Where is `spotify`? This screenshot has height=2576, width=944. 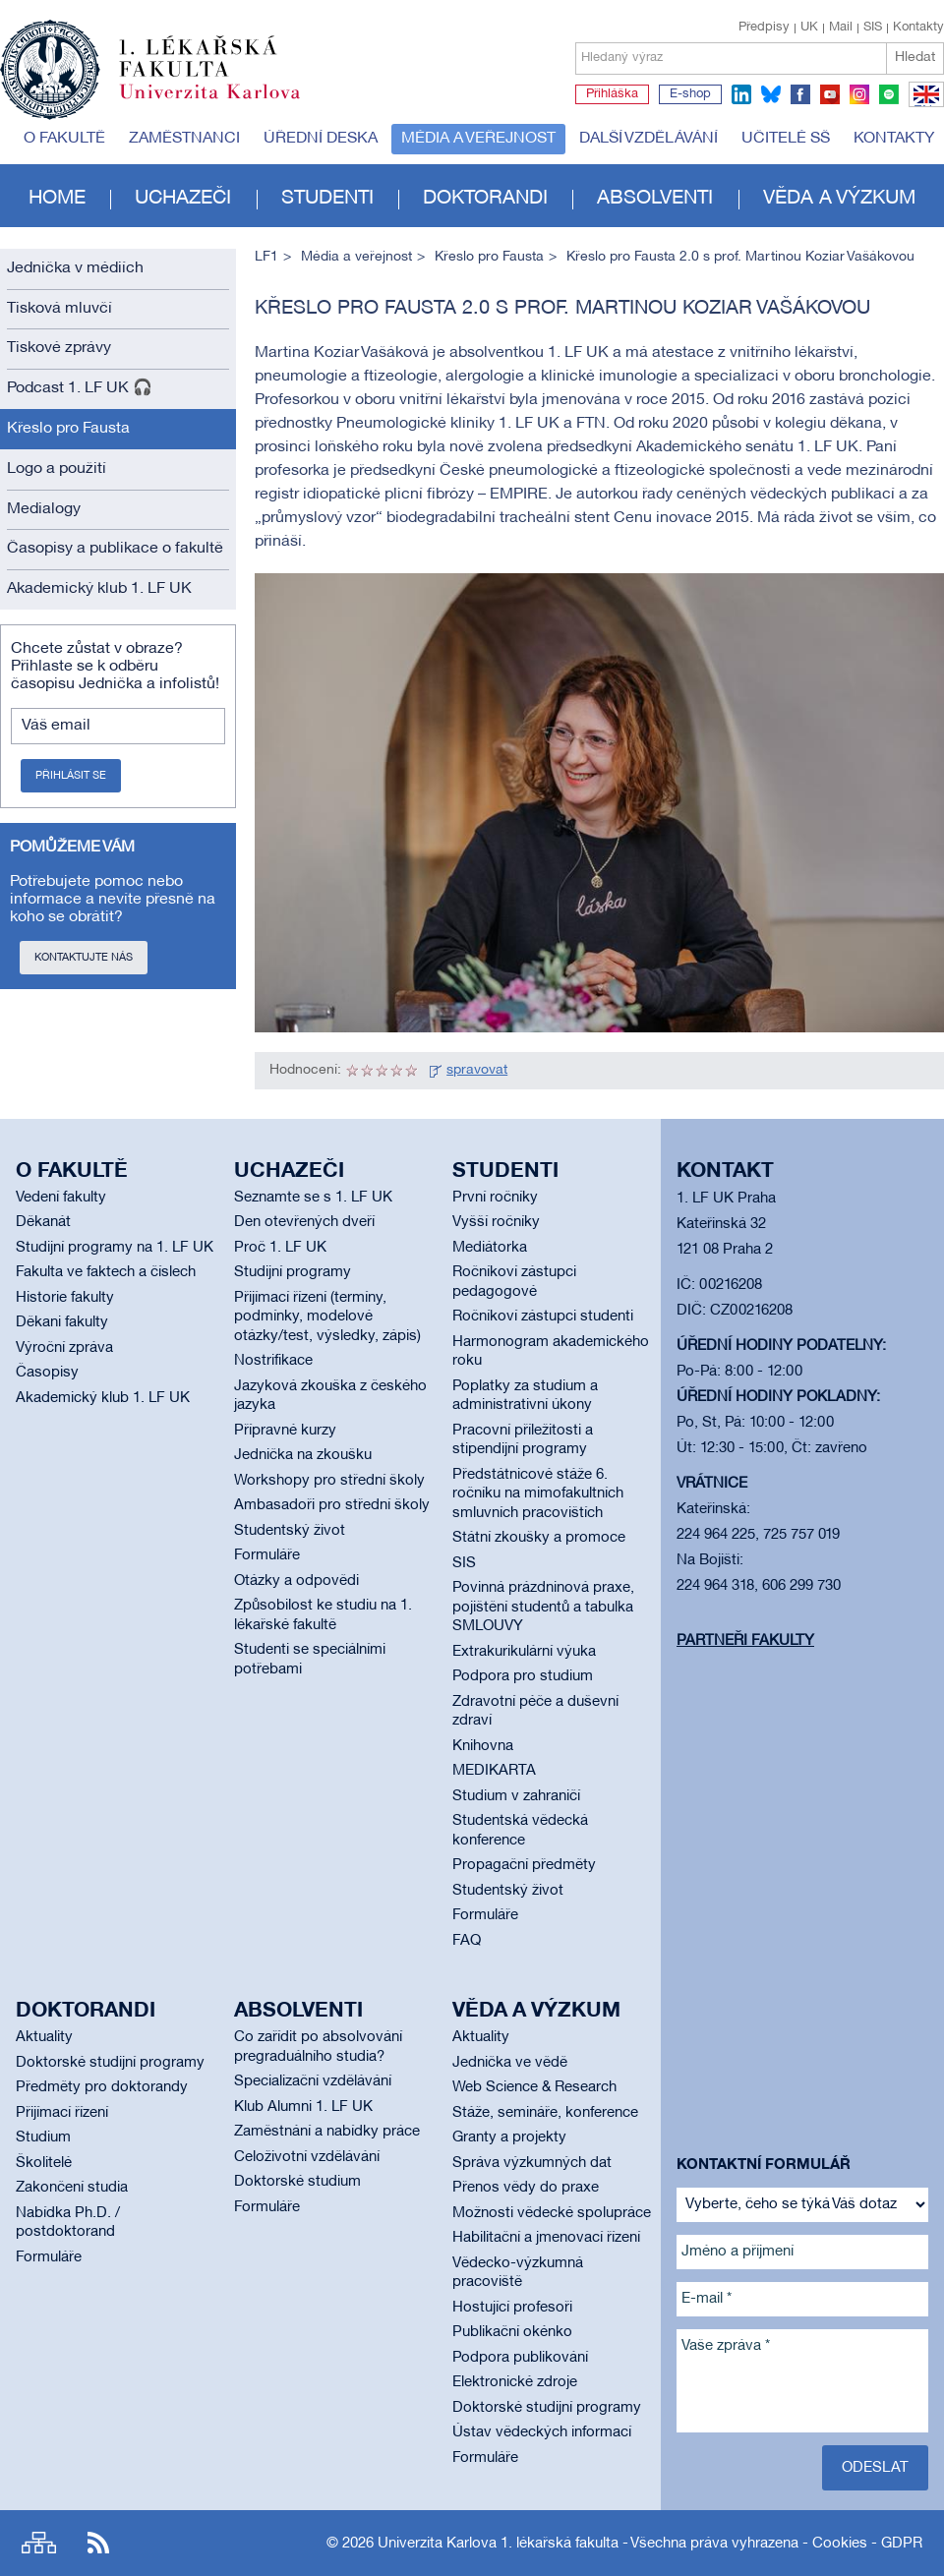 spotify is located at coordinates (889, 94).